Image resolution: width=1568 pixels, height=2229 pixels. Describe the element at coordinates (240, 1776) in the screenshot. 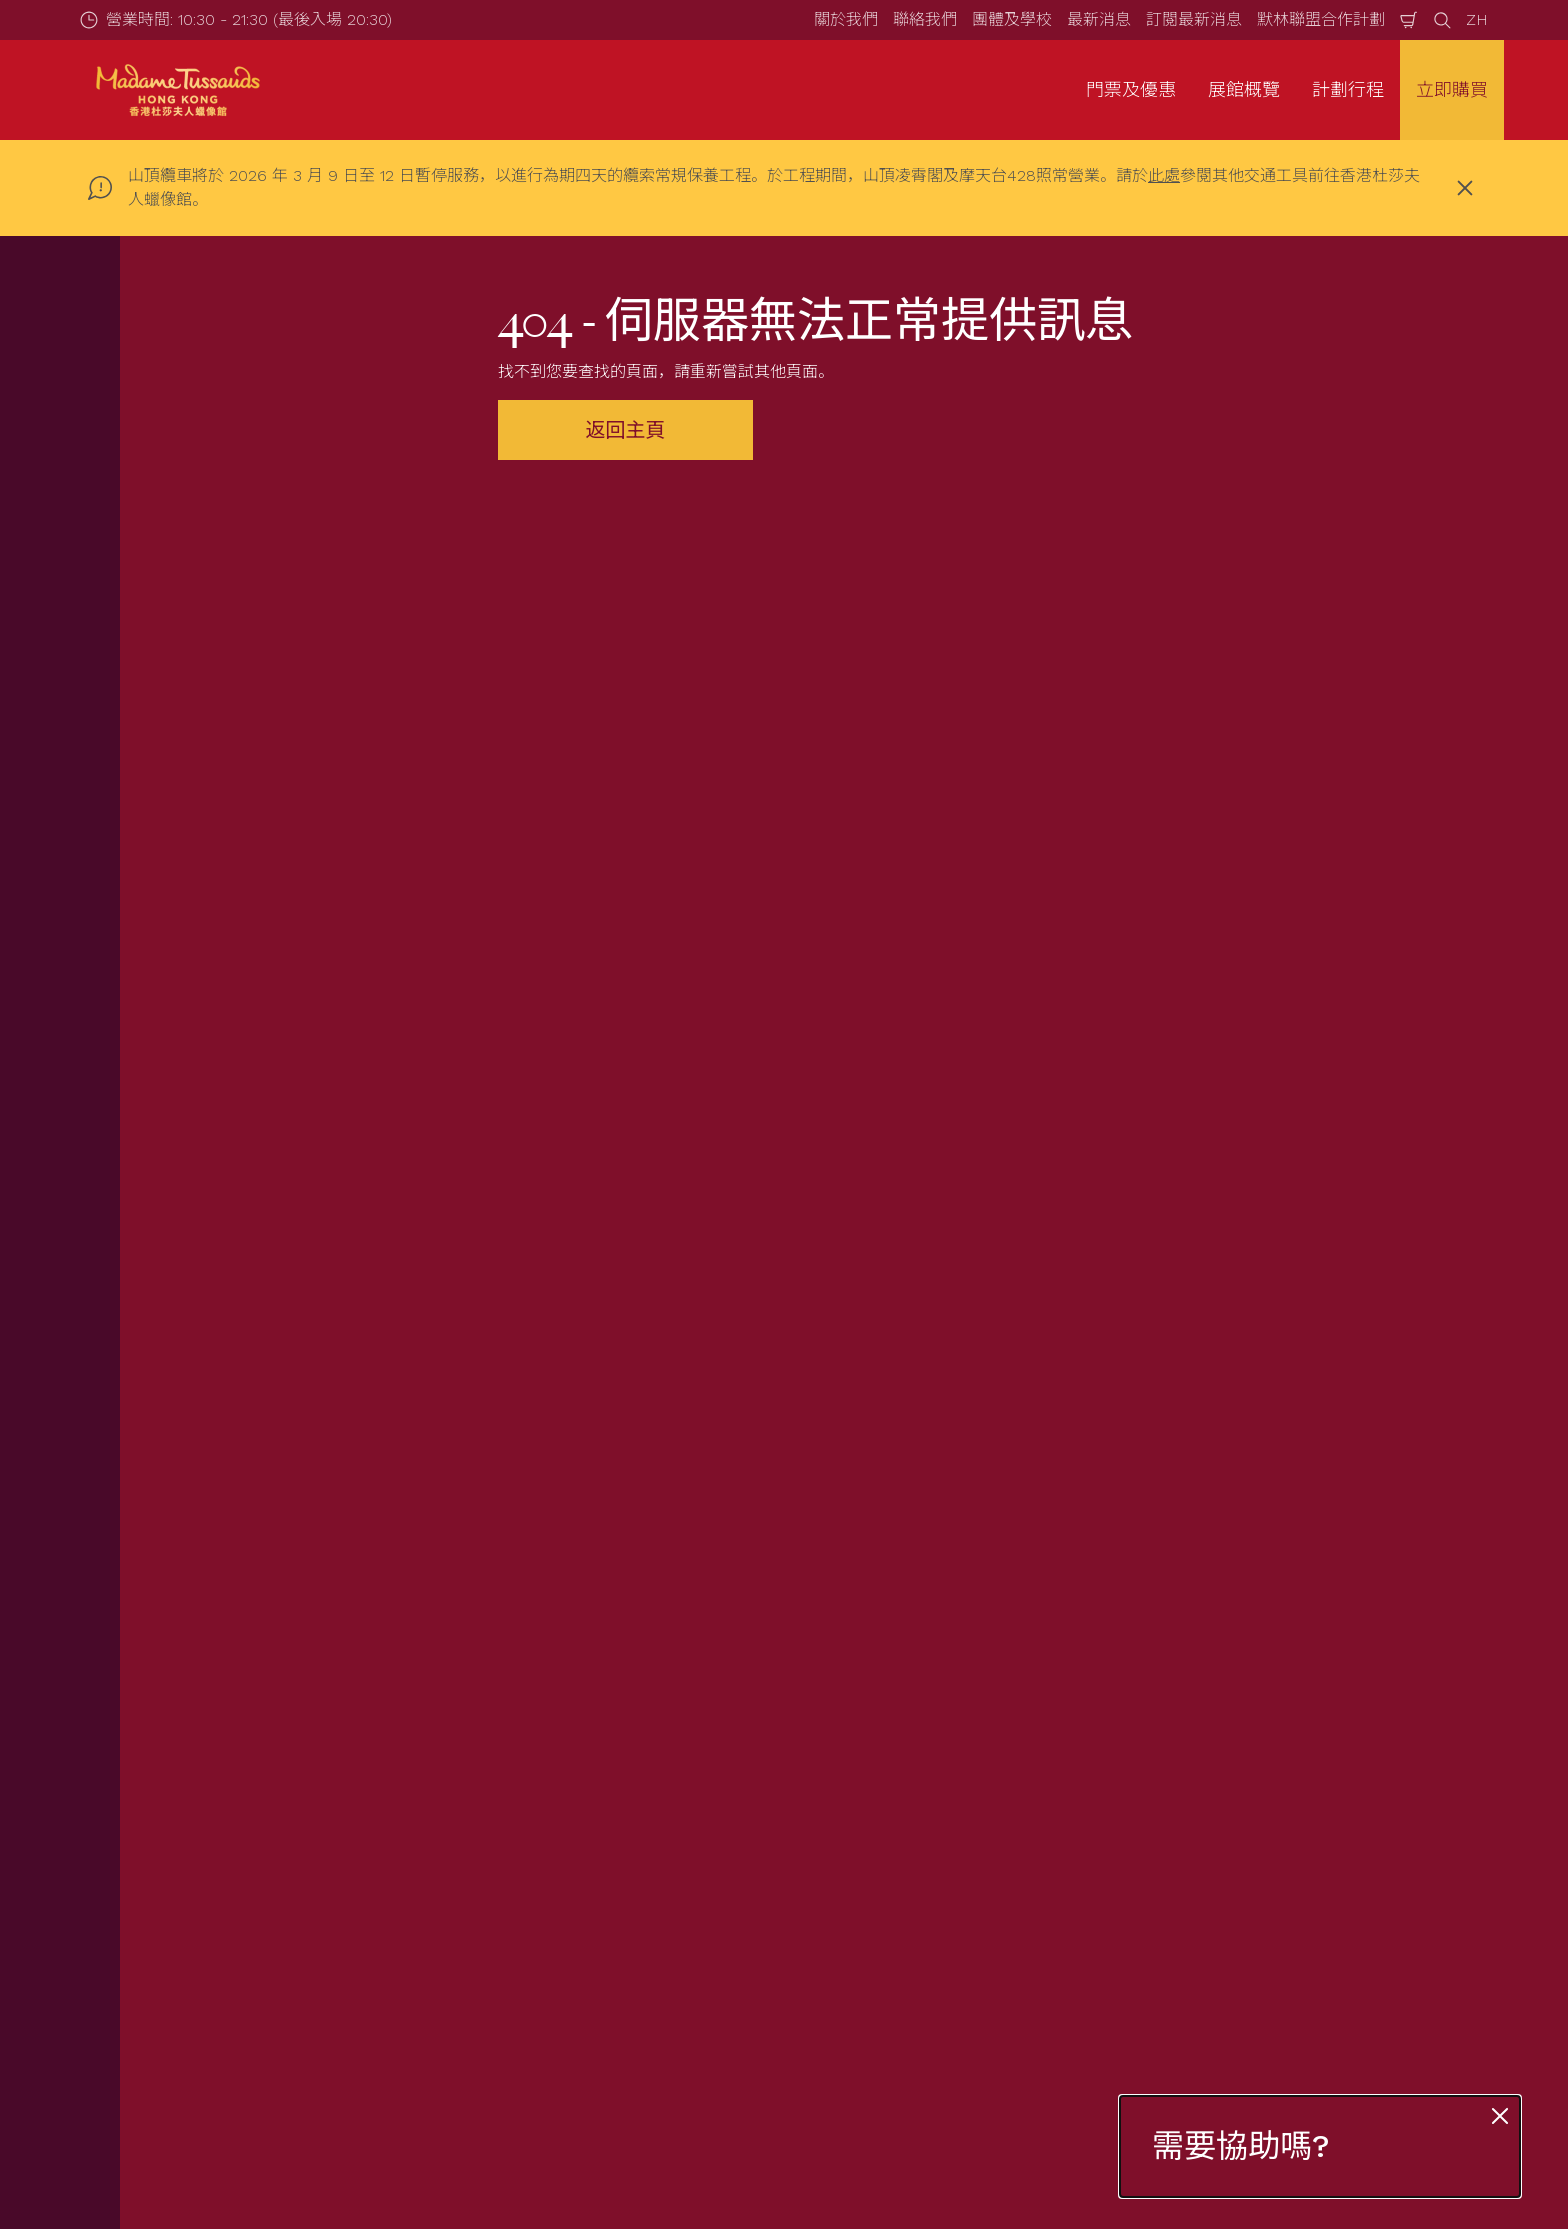

I see `門票及優惠` at that location.